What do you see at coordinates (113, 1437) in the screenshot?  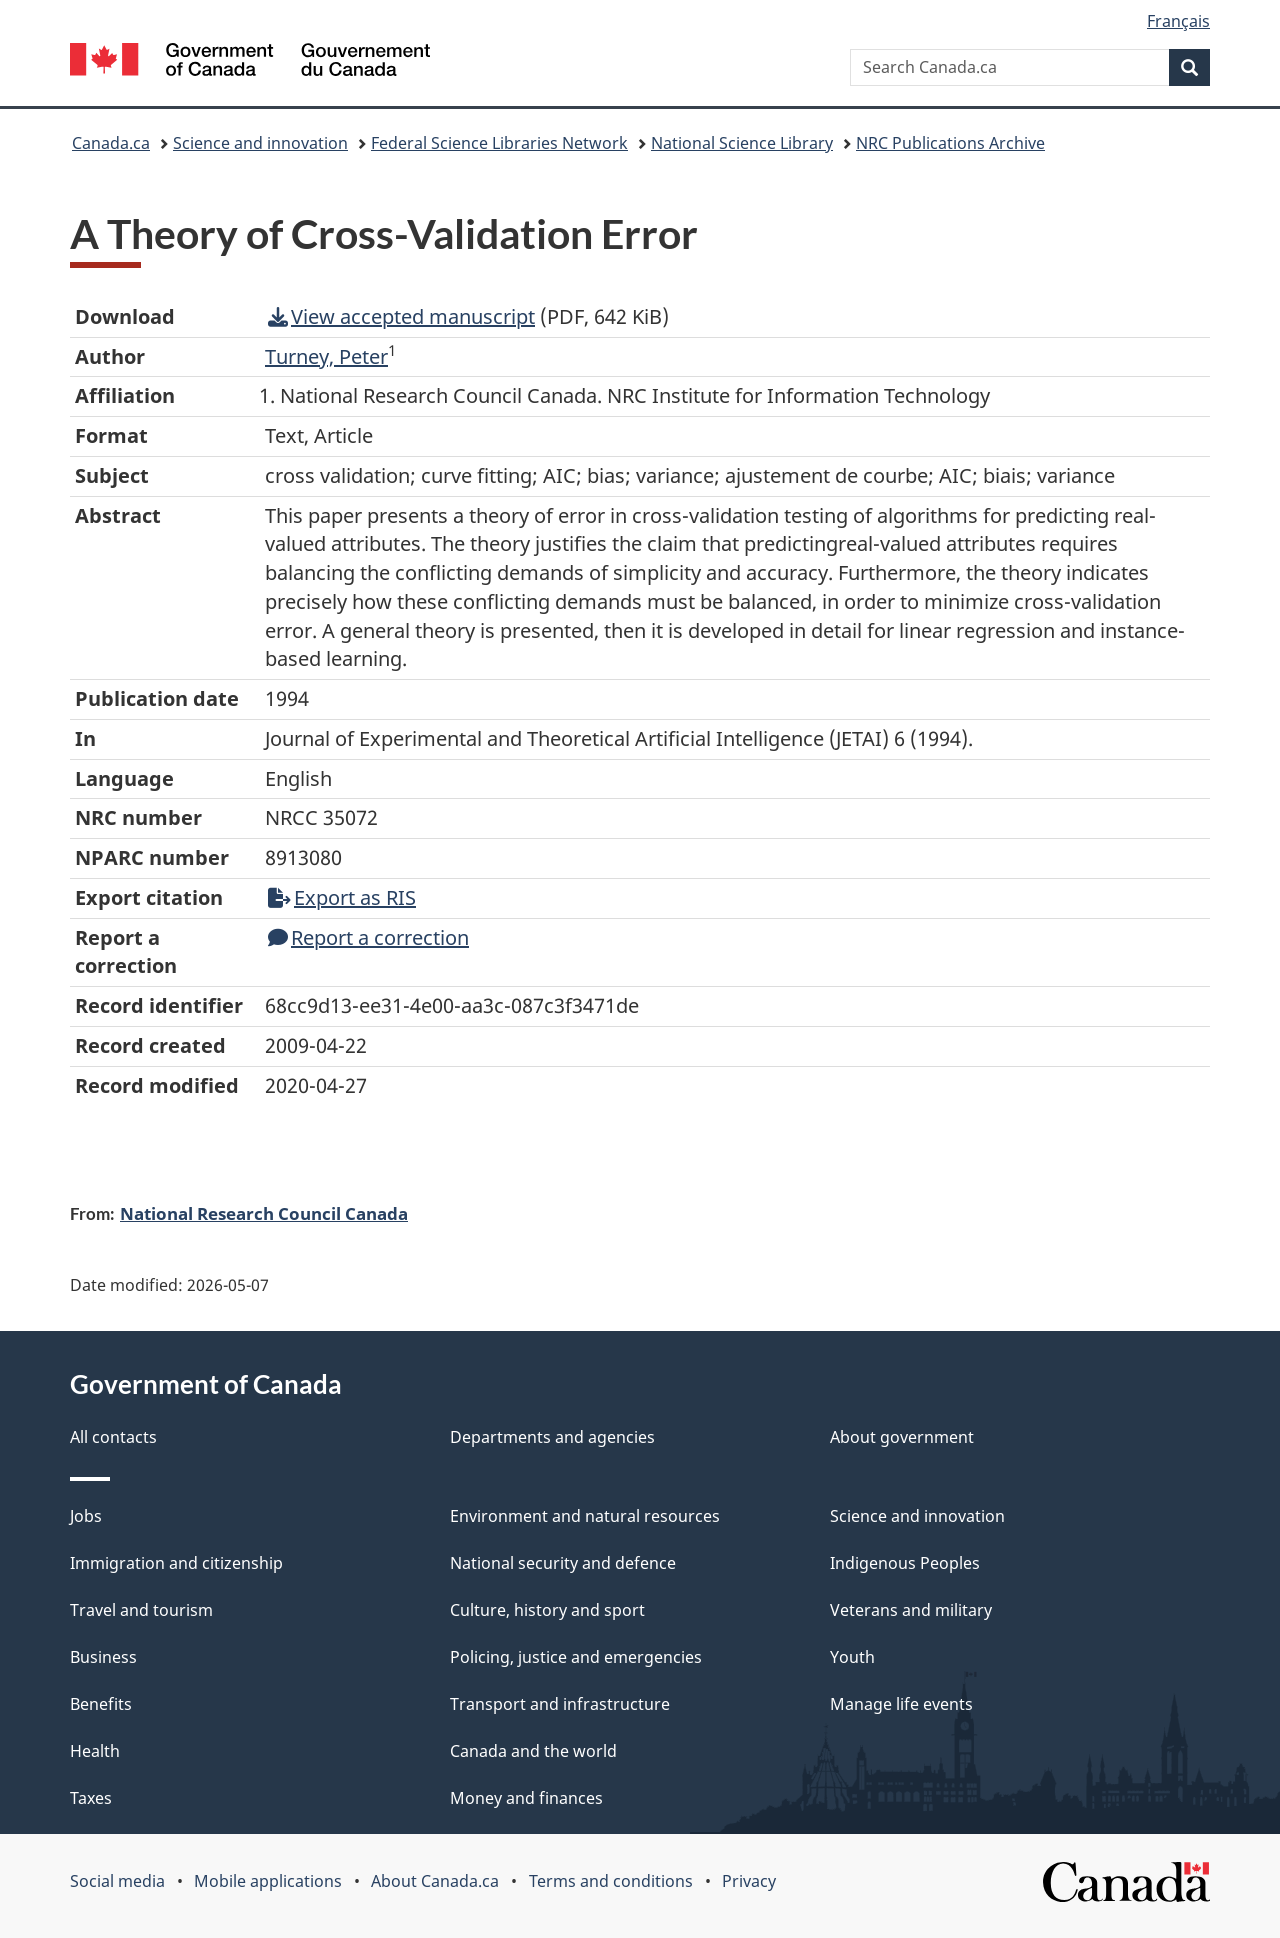 I see `All contacts` at bounding box center [113, 1437].